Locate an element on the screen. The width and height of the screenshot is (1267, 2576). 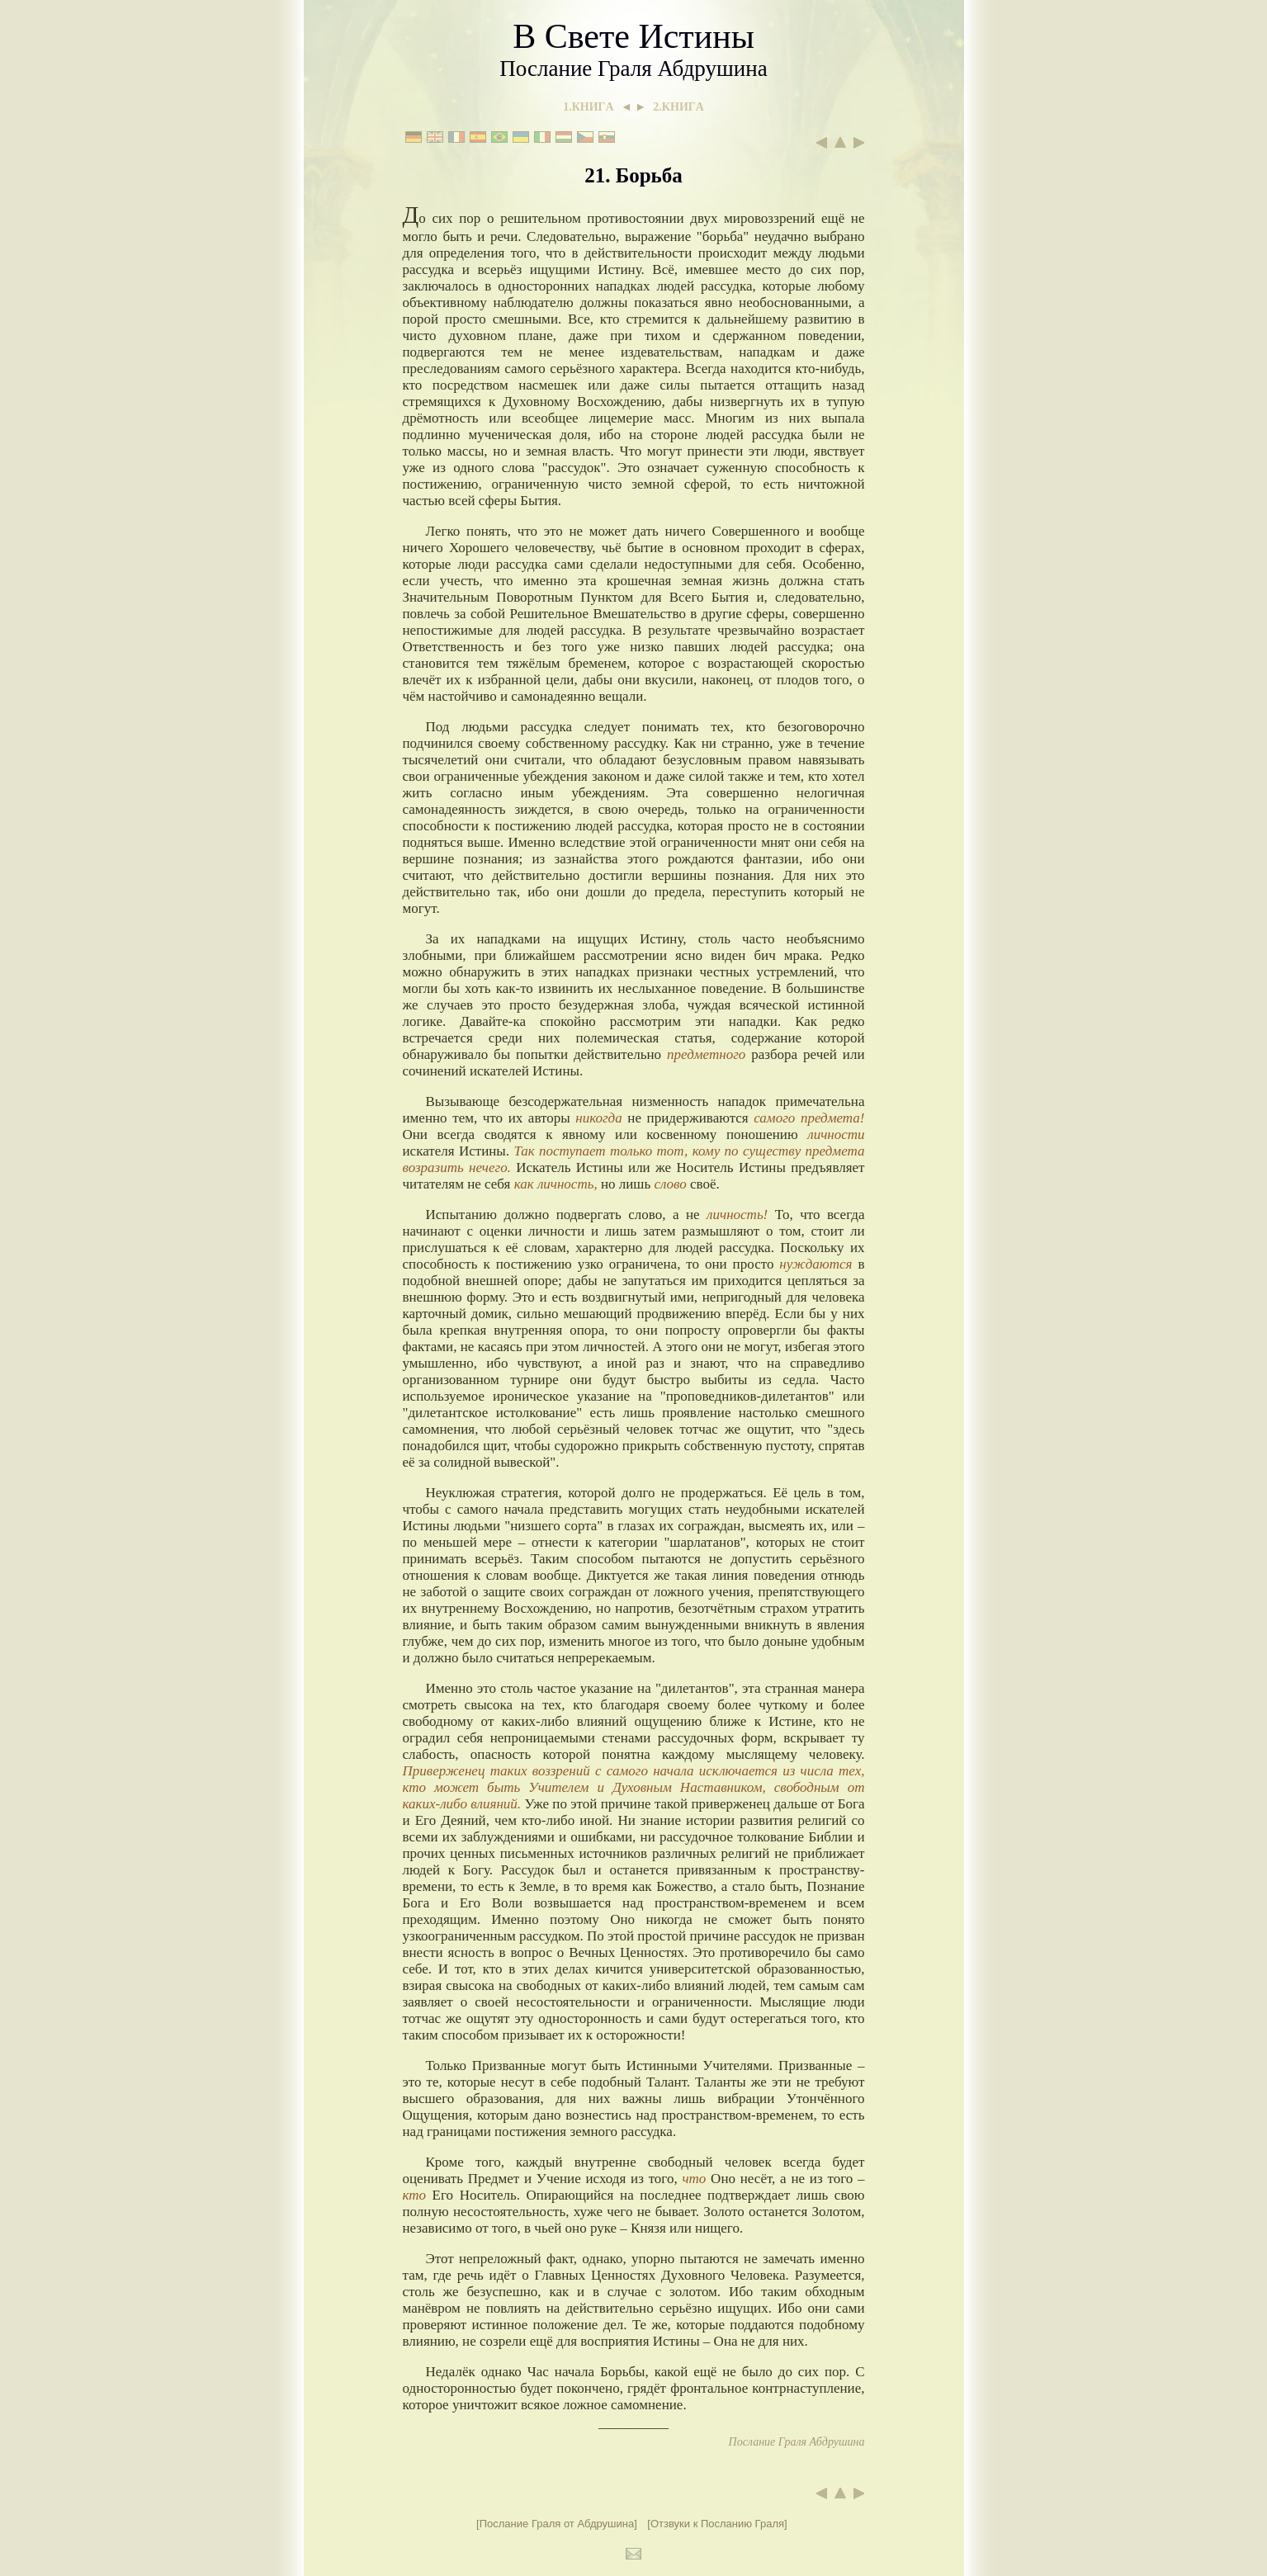
[Послание Граля от Абдрушина] is located at coordinates (556, 2523).